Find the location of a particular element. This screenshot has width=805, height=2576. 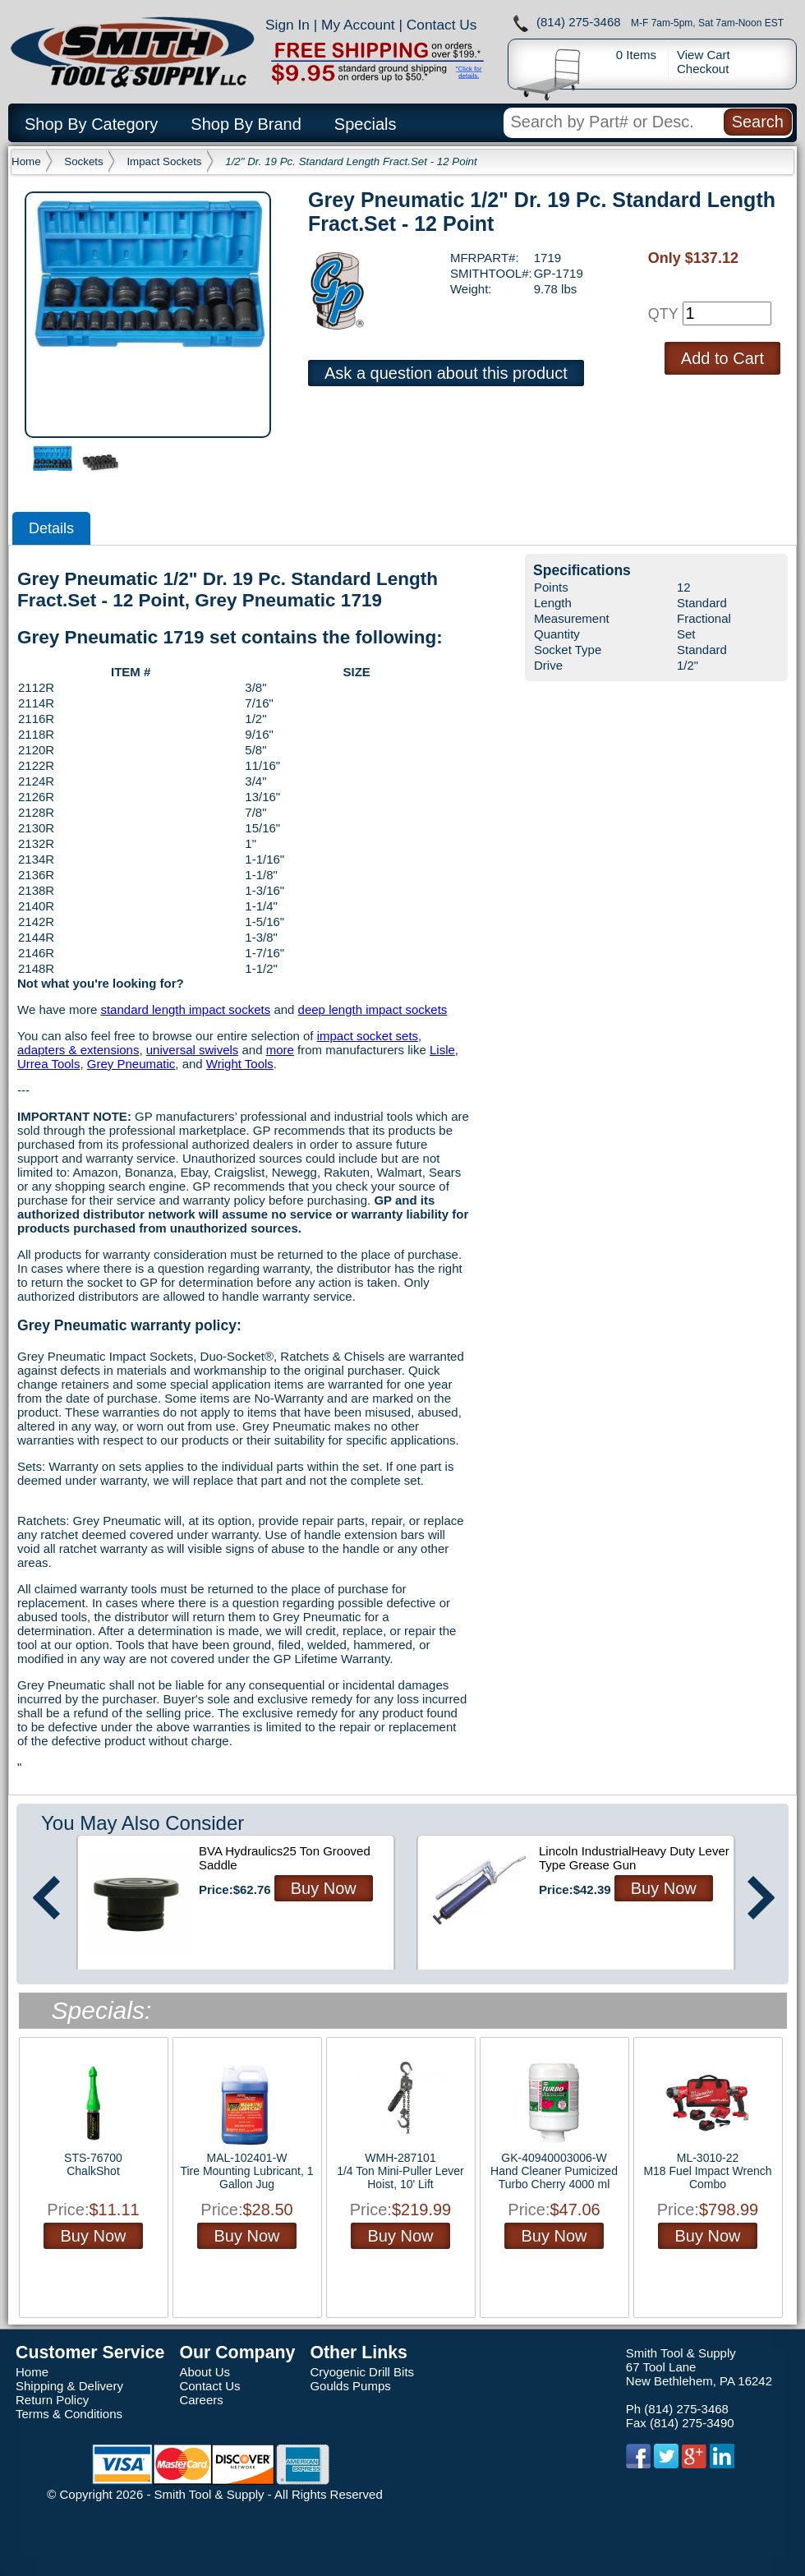

About Us is located at coordinates (204, 2372).